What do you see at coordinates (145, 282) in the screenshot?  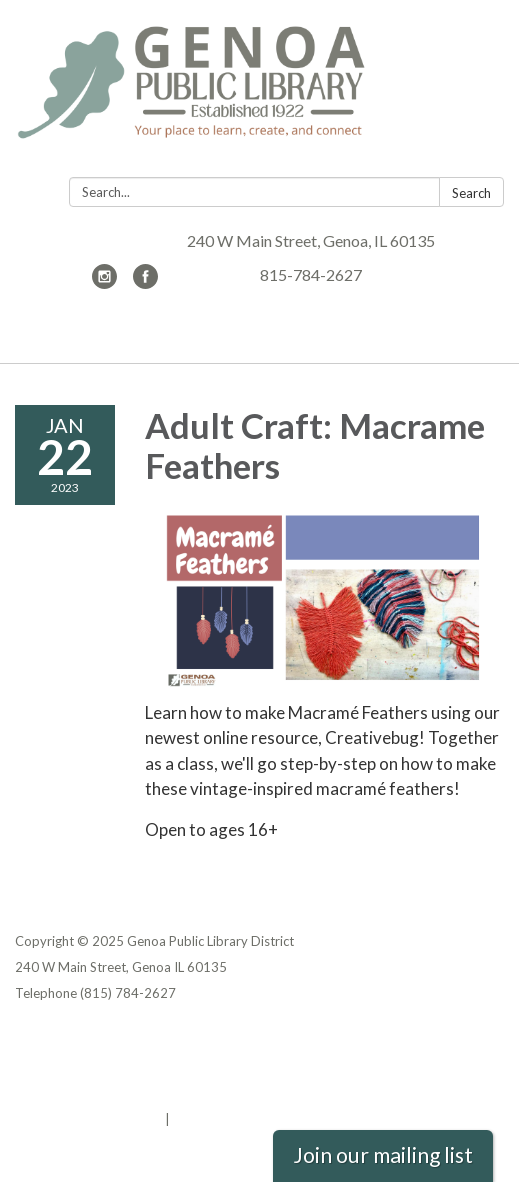 I see `[facebook]` at bounding box center [145, 282].